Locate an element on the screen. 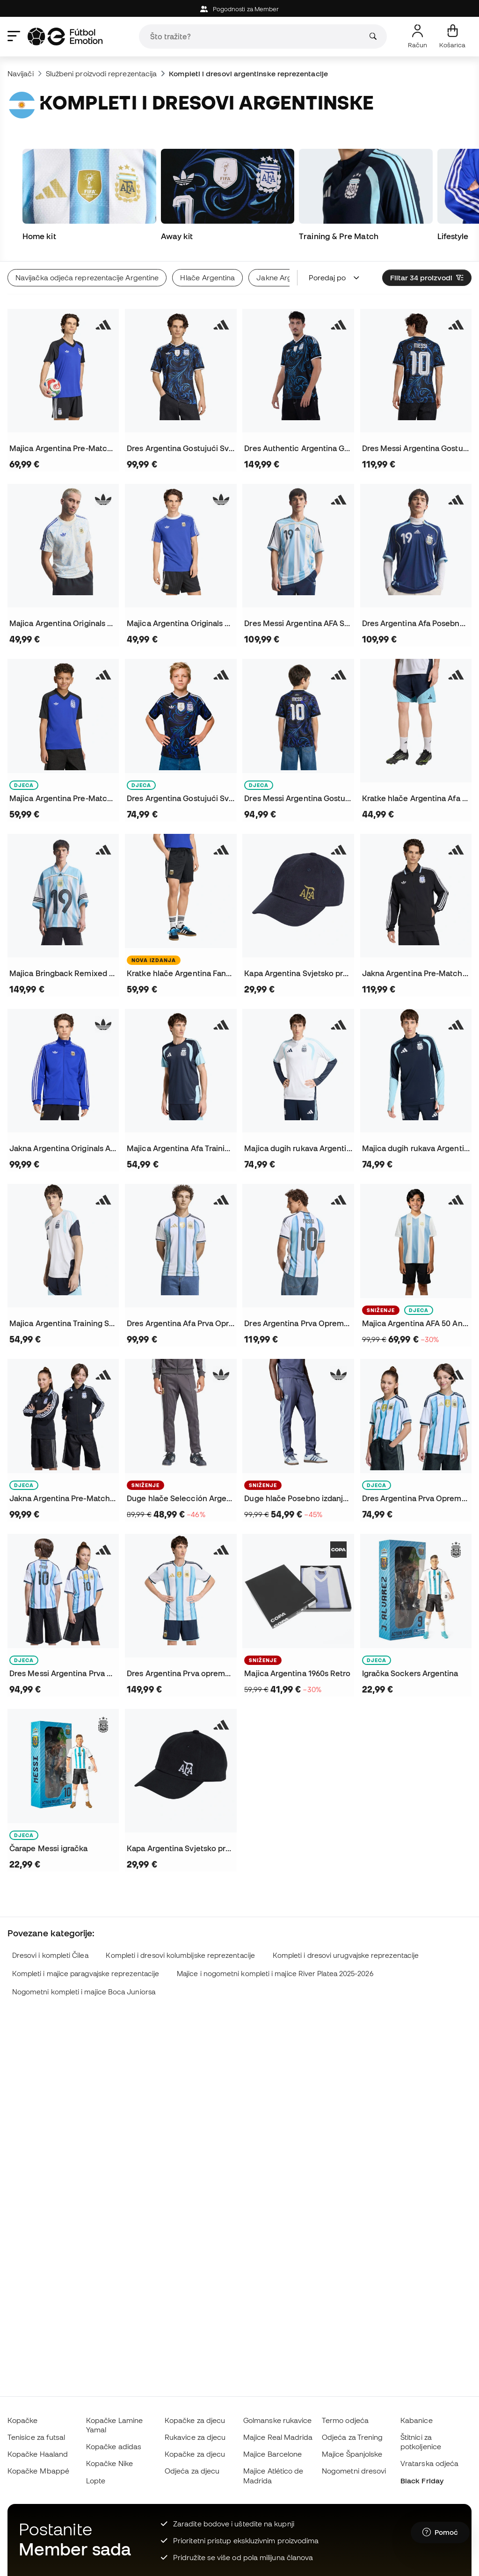 The height and width of the screenshot is (2576, 479). Odjeća za Trening is located at coordinates (352, 2437).